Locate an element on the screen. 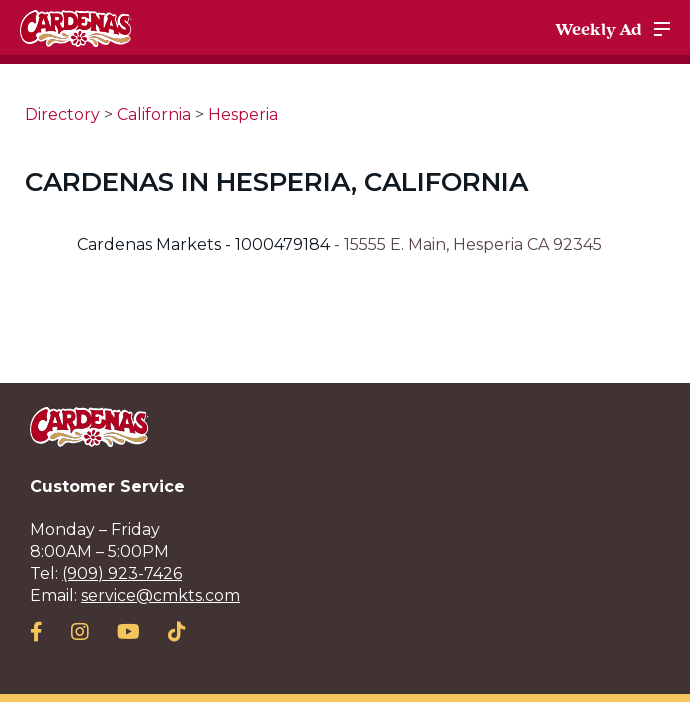 Image resolution: width=690 pixels, height=720 pixels. (909) 923-7426 is located at coordinates (122, 573).